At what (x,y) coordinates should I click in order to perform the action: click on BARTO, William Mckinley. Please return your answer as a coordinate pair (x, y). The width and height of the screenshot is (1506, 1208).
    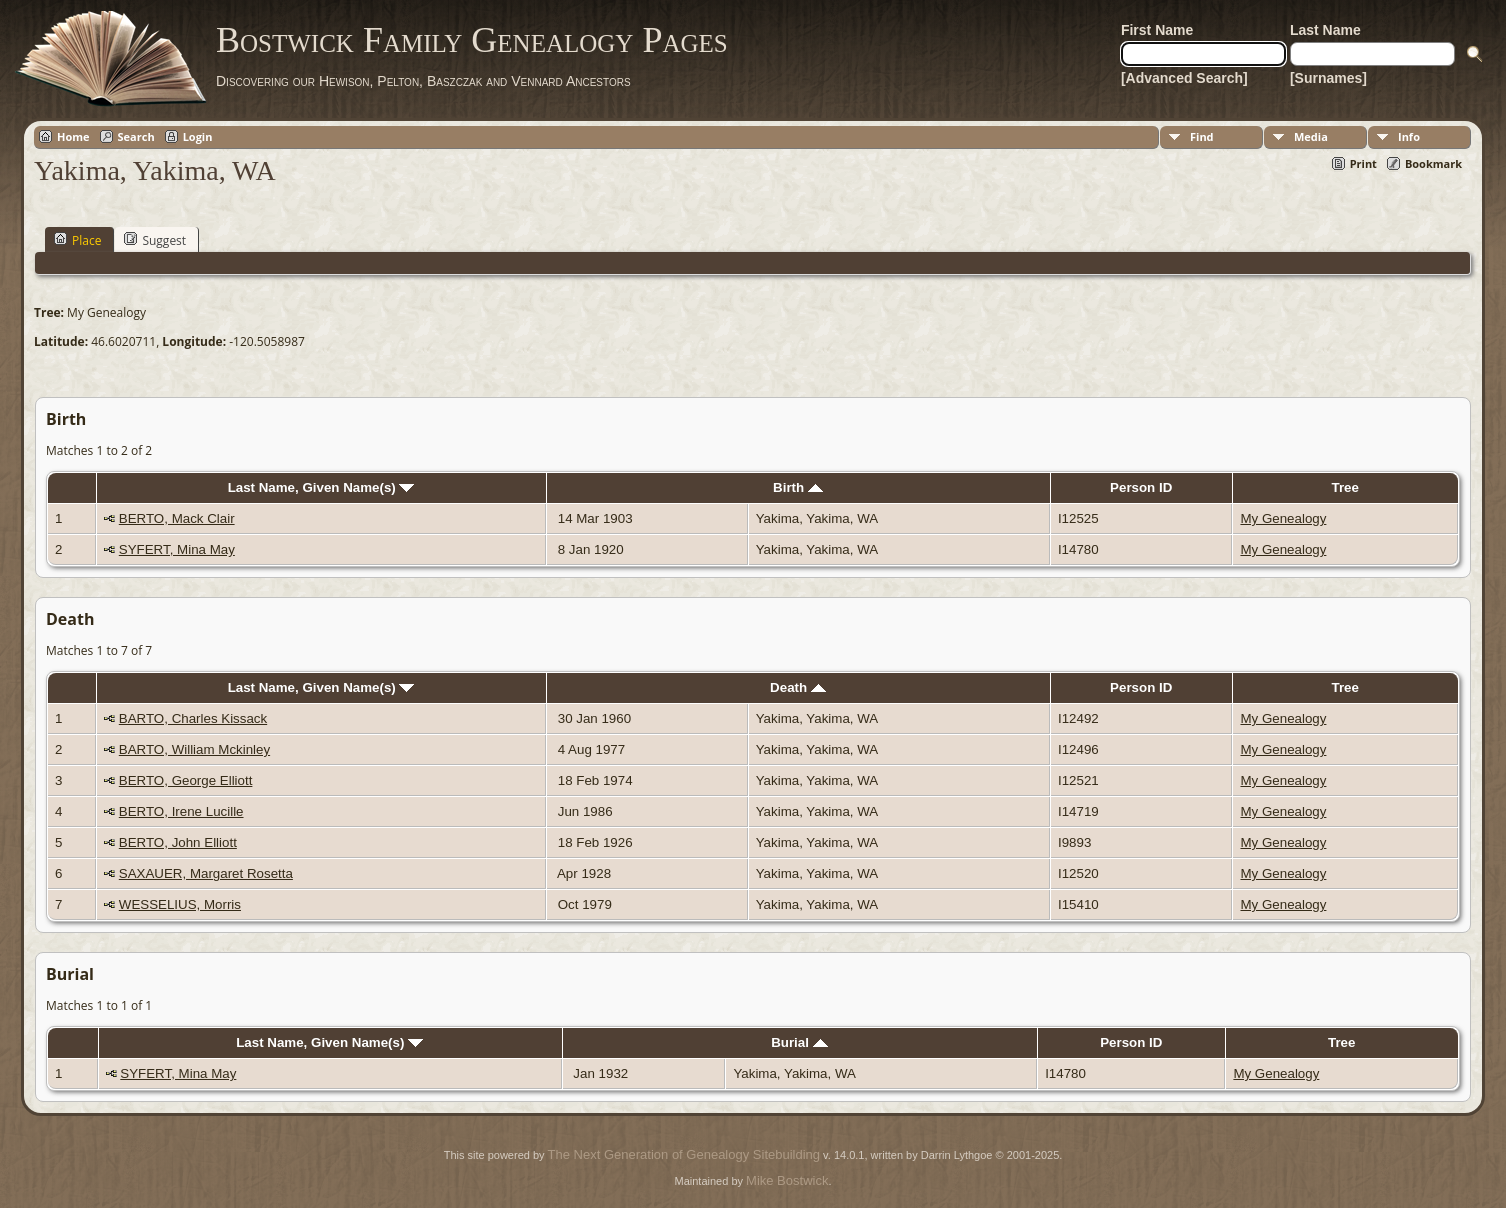
    Looking at the image, I should click on (194, 749).